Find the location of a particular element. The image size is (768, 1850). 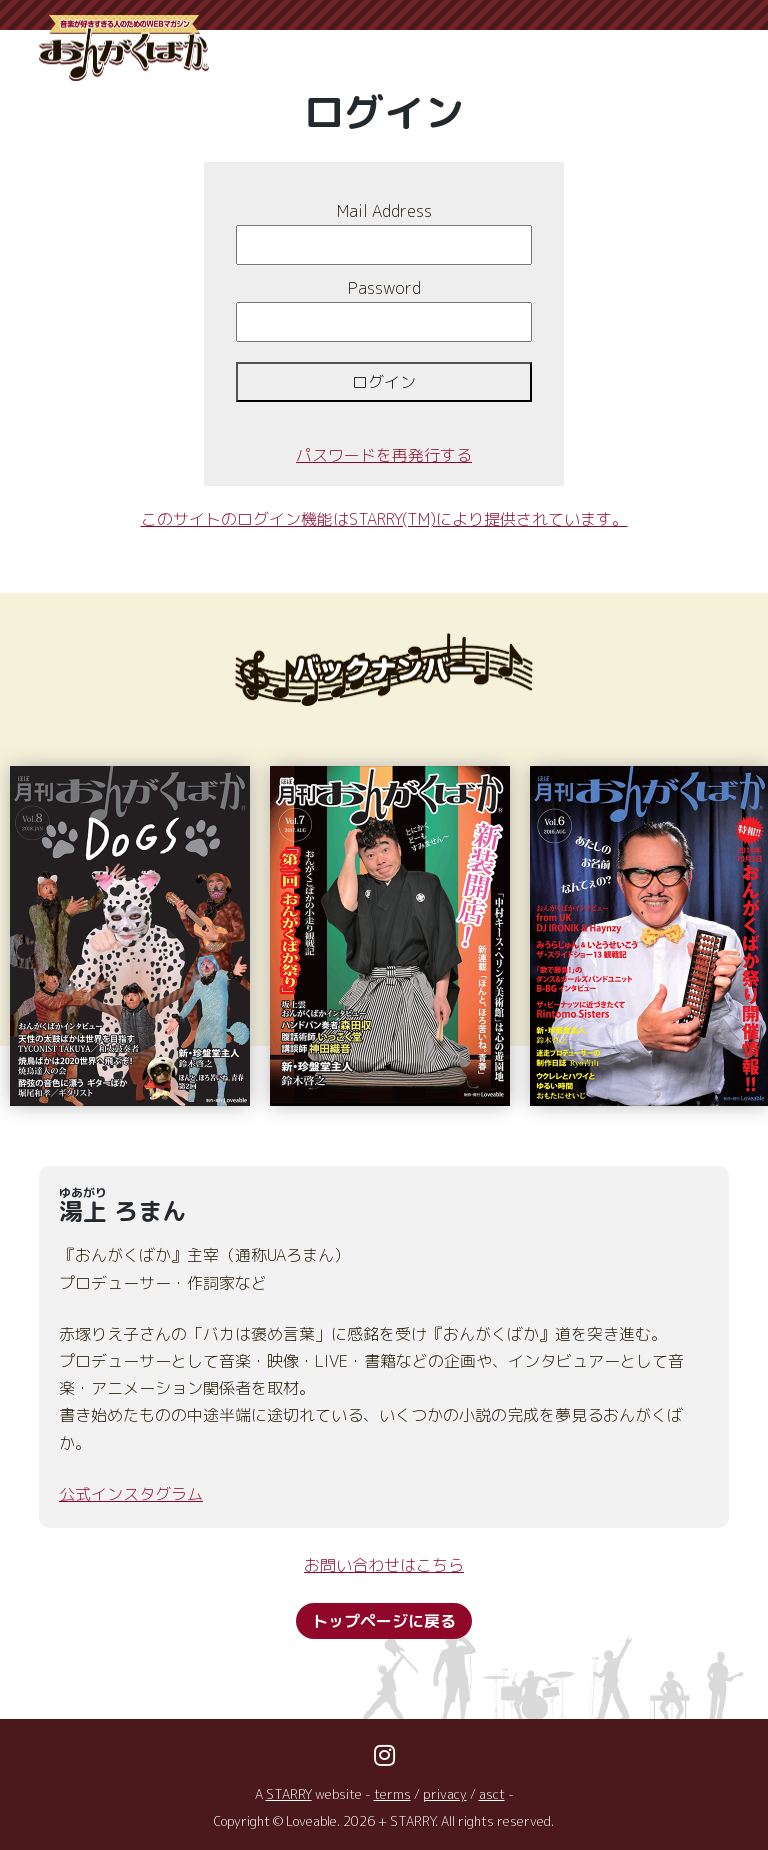

privacy is located at coordinates (445, 1794).